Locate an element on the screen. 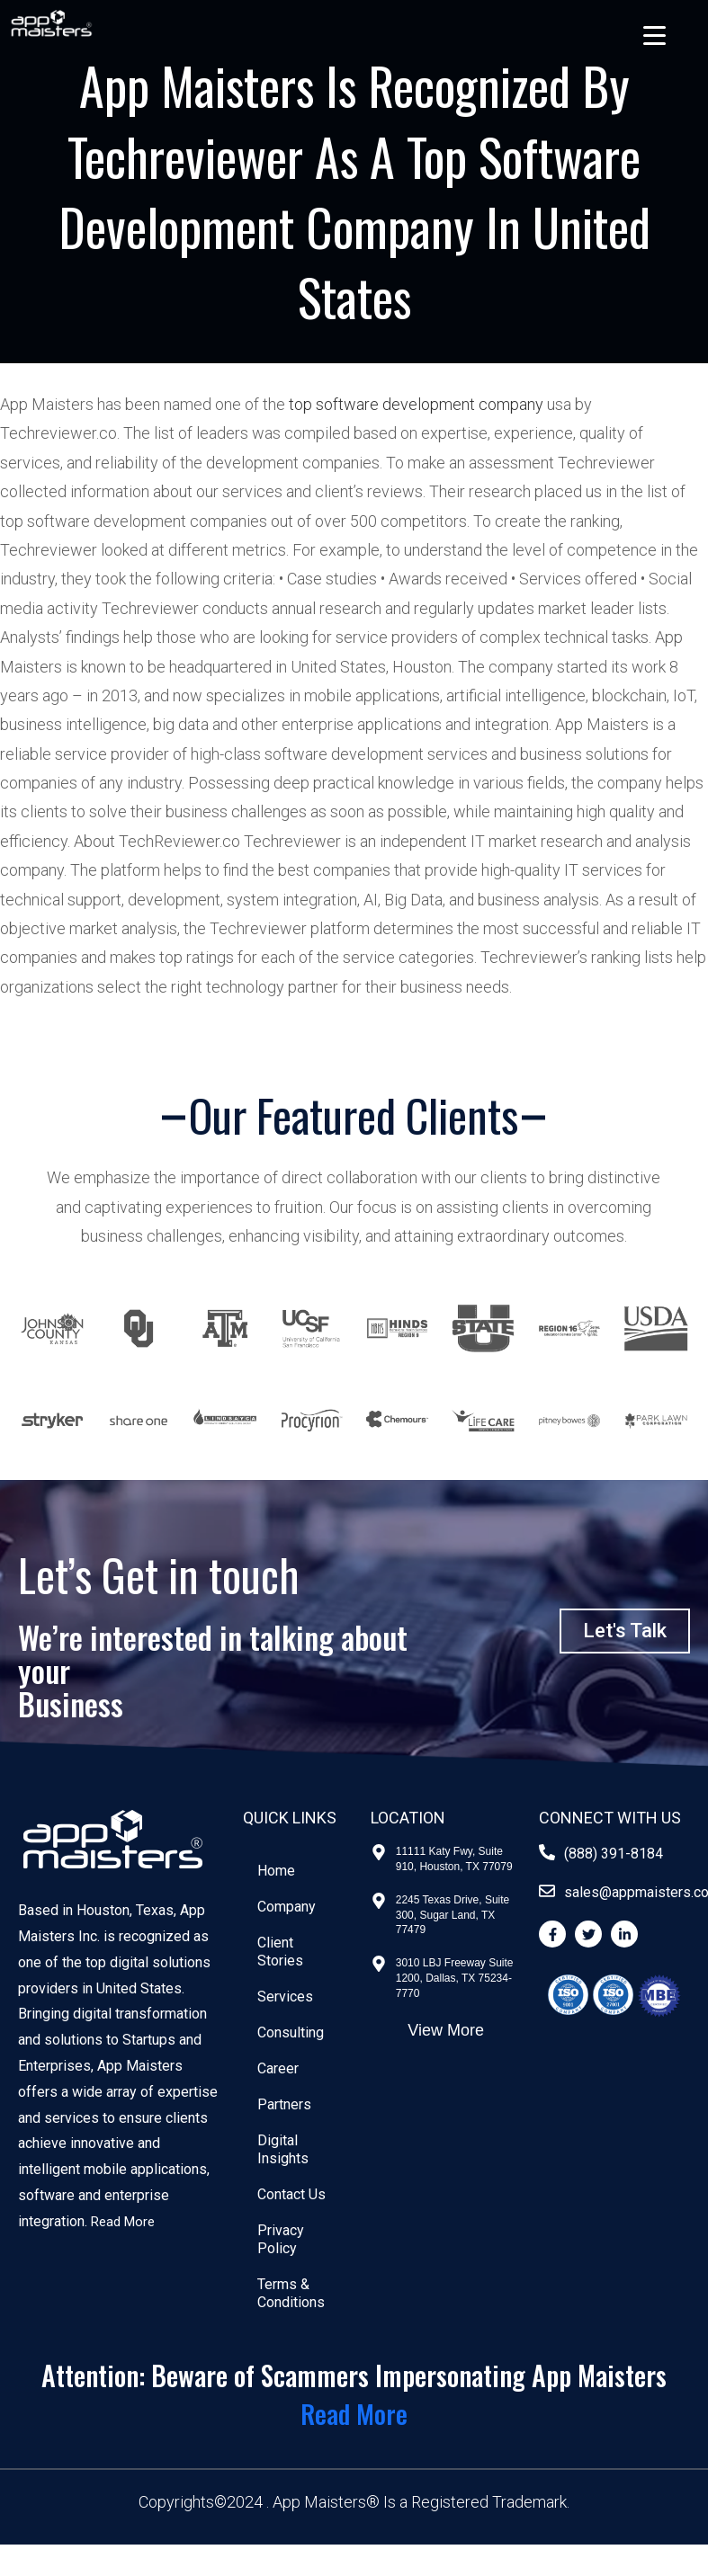  Contact Us is located at coordinates (295, 2194).